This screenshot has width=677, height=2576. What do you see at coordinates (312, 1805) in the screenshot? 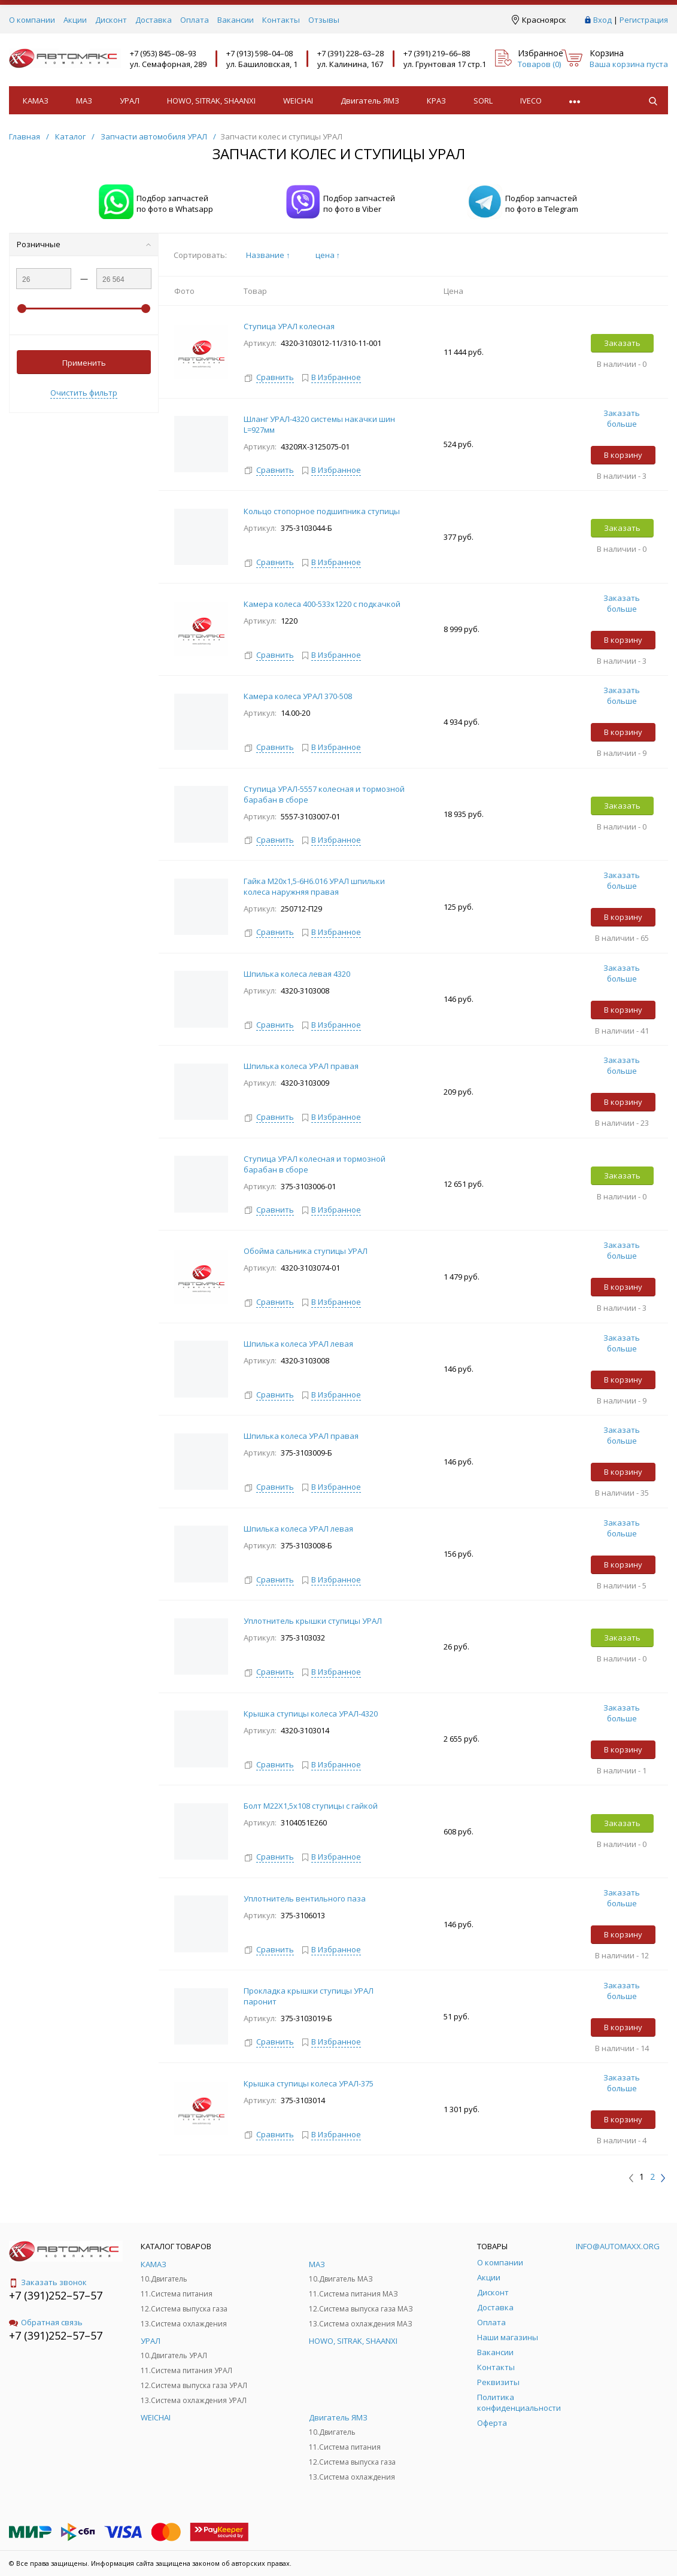
I see `Болт М22Х1,5х108 ступицы с гайкой` at bounding box center [312, 1805].